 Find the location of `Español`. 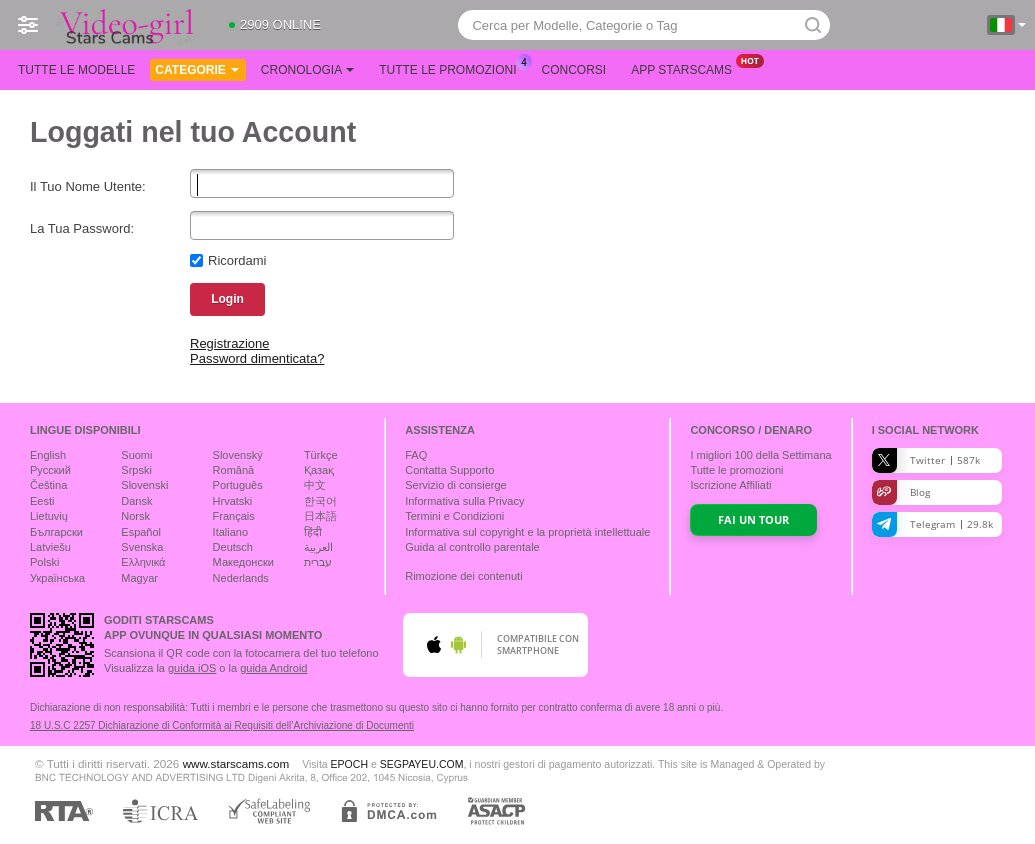

Español is located at coordinates (141, 532).